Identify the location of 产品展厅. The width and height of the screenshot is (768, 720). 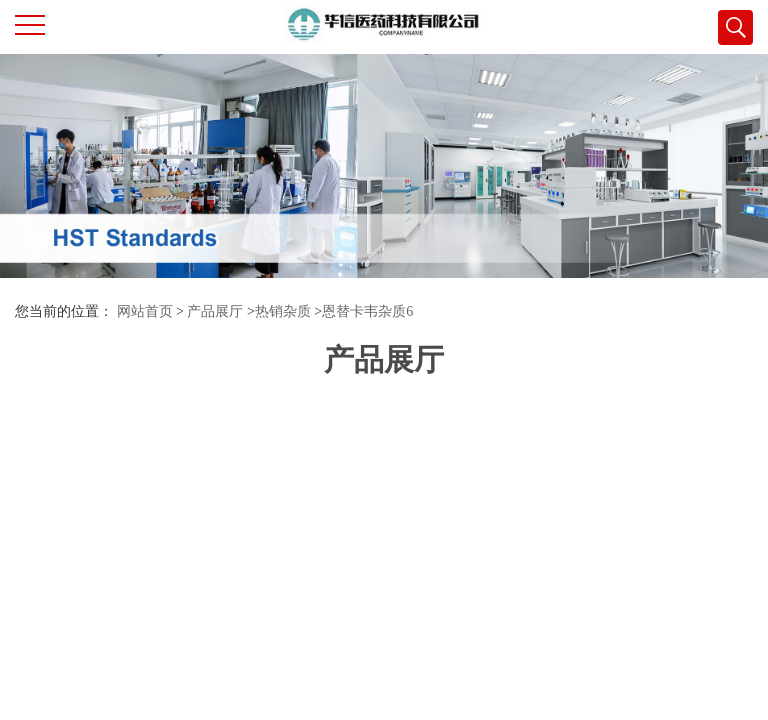
(215, 311).